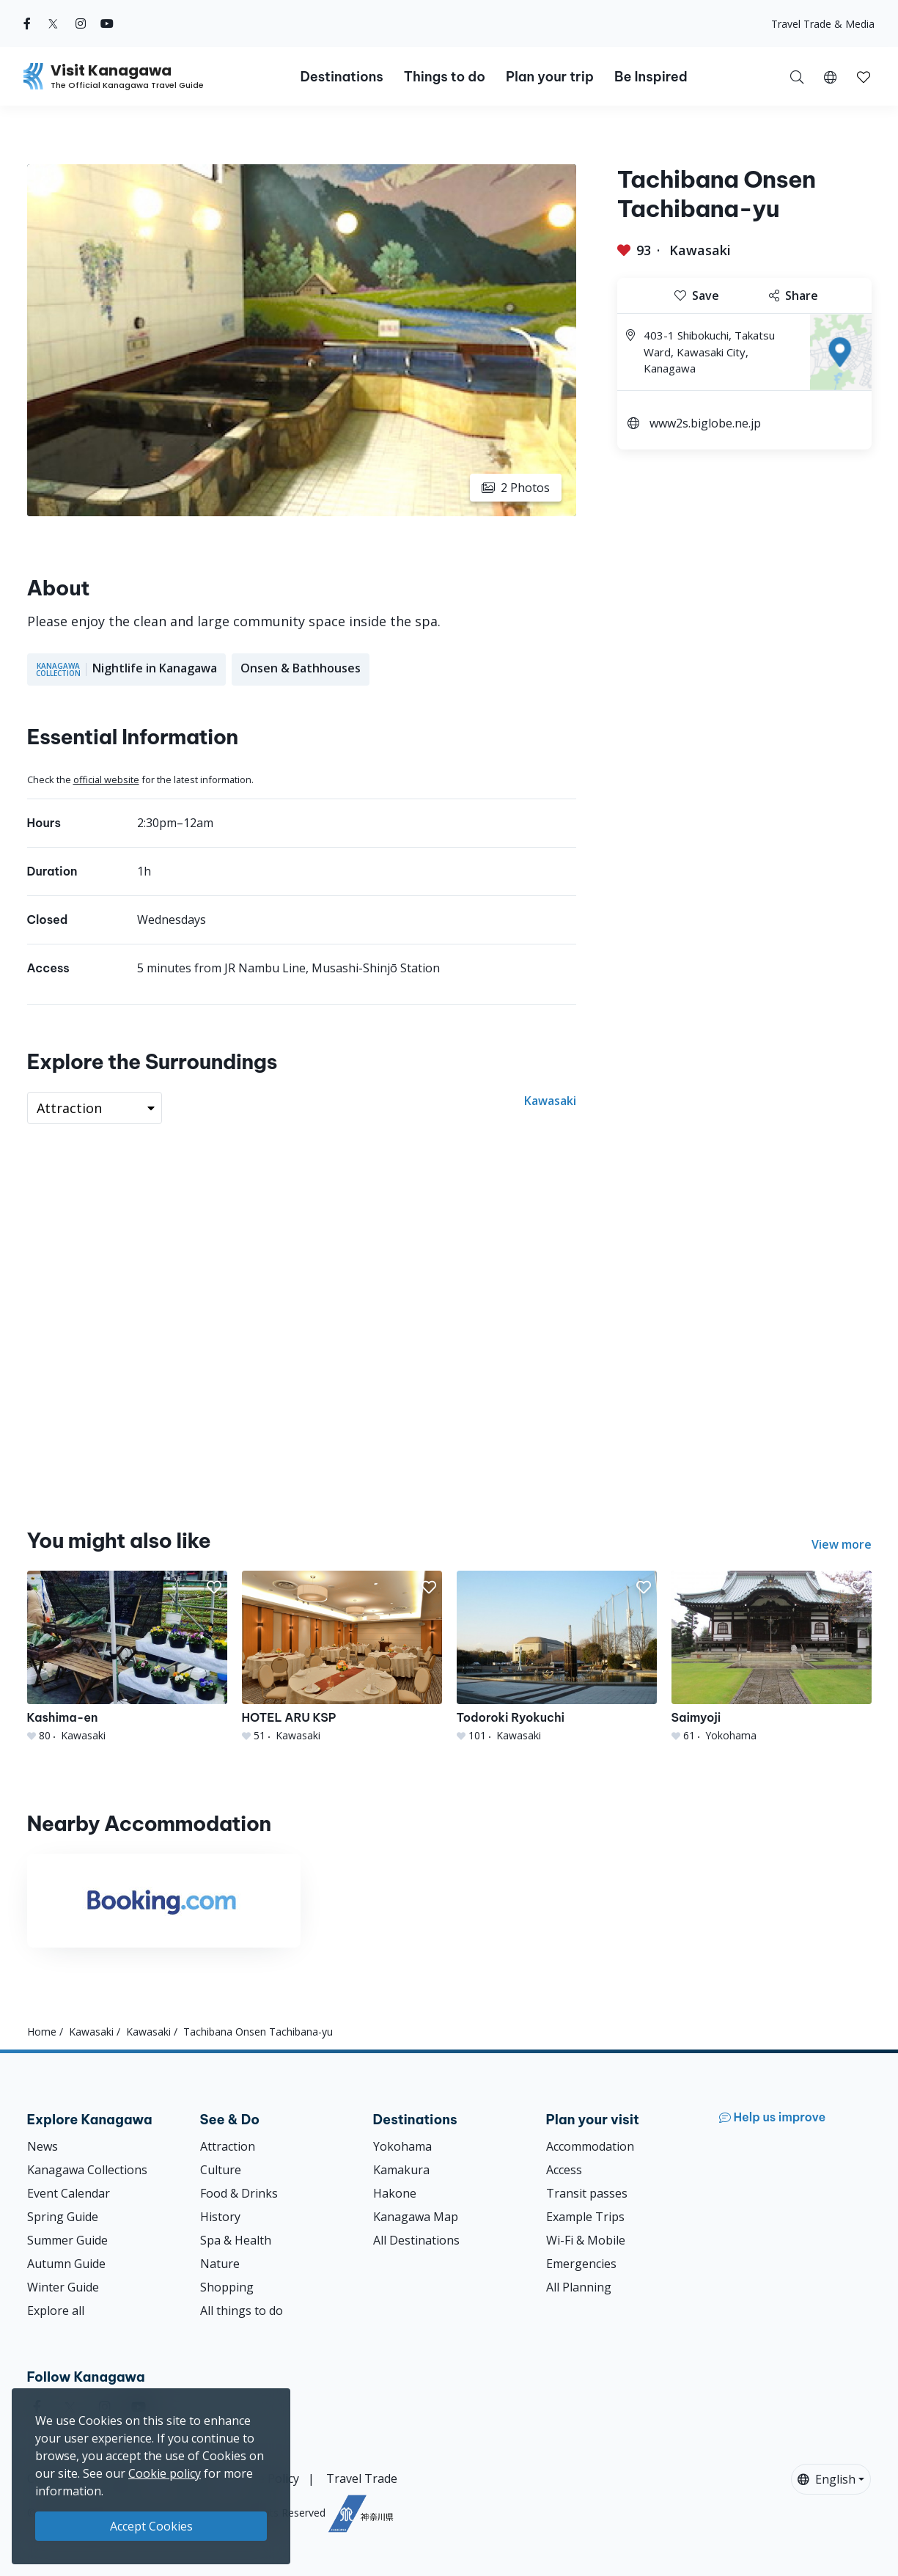 The image size is (898, 2576). I want to click on All Planning, so click(578, 2287).